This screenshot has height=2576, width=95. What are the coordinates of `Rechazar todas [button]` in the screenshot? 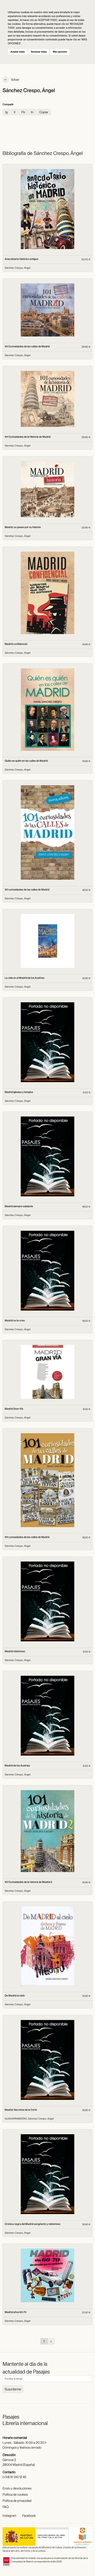 It's located at (39, 51).